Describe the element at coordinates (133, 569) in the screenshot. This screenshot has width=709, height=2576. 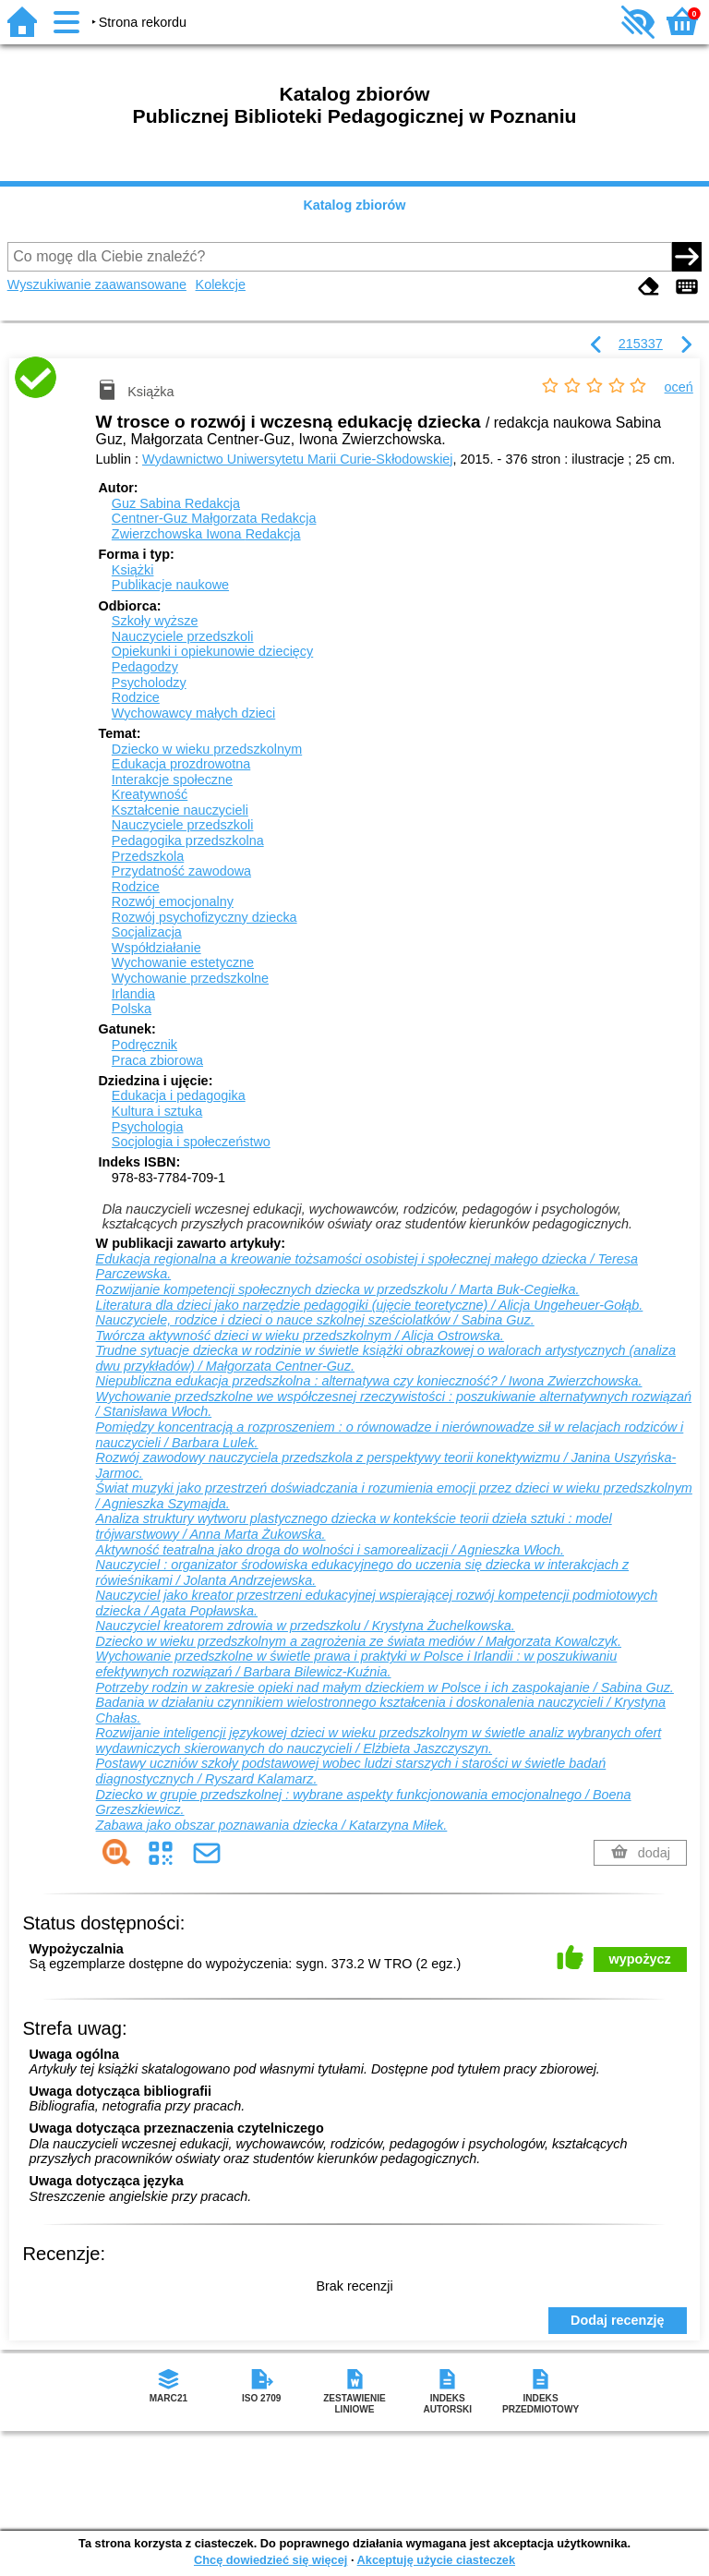
I see `Książki` at that location.